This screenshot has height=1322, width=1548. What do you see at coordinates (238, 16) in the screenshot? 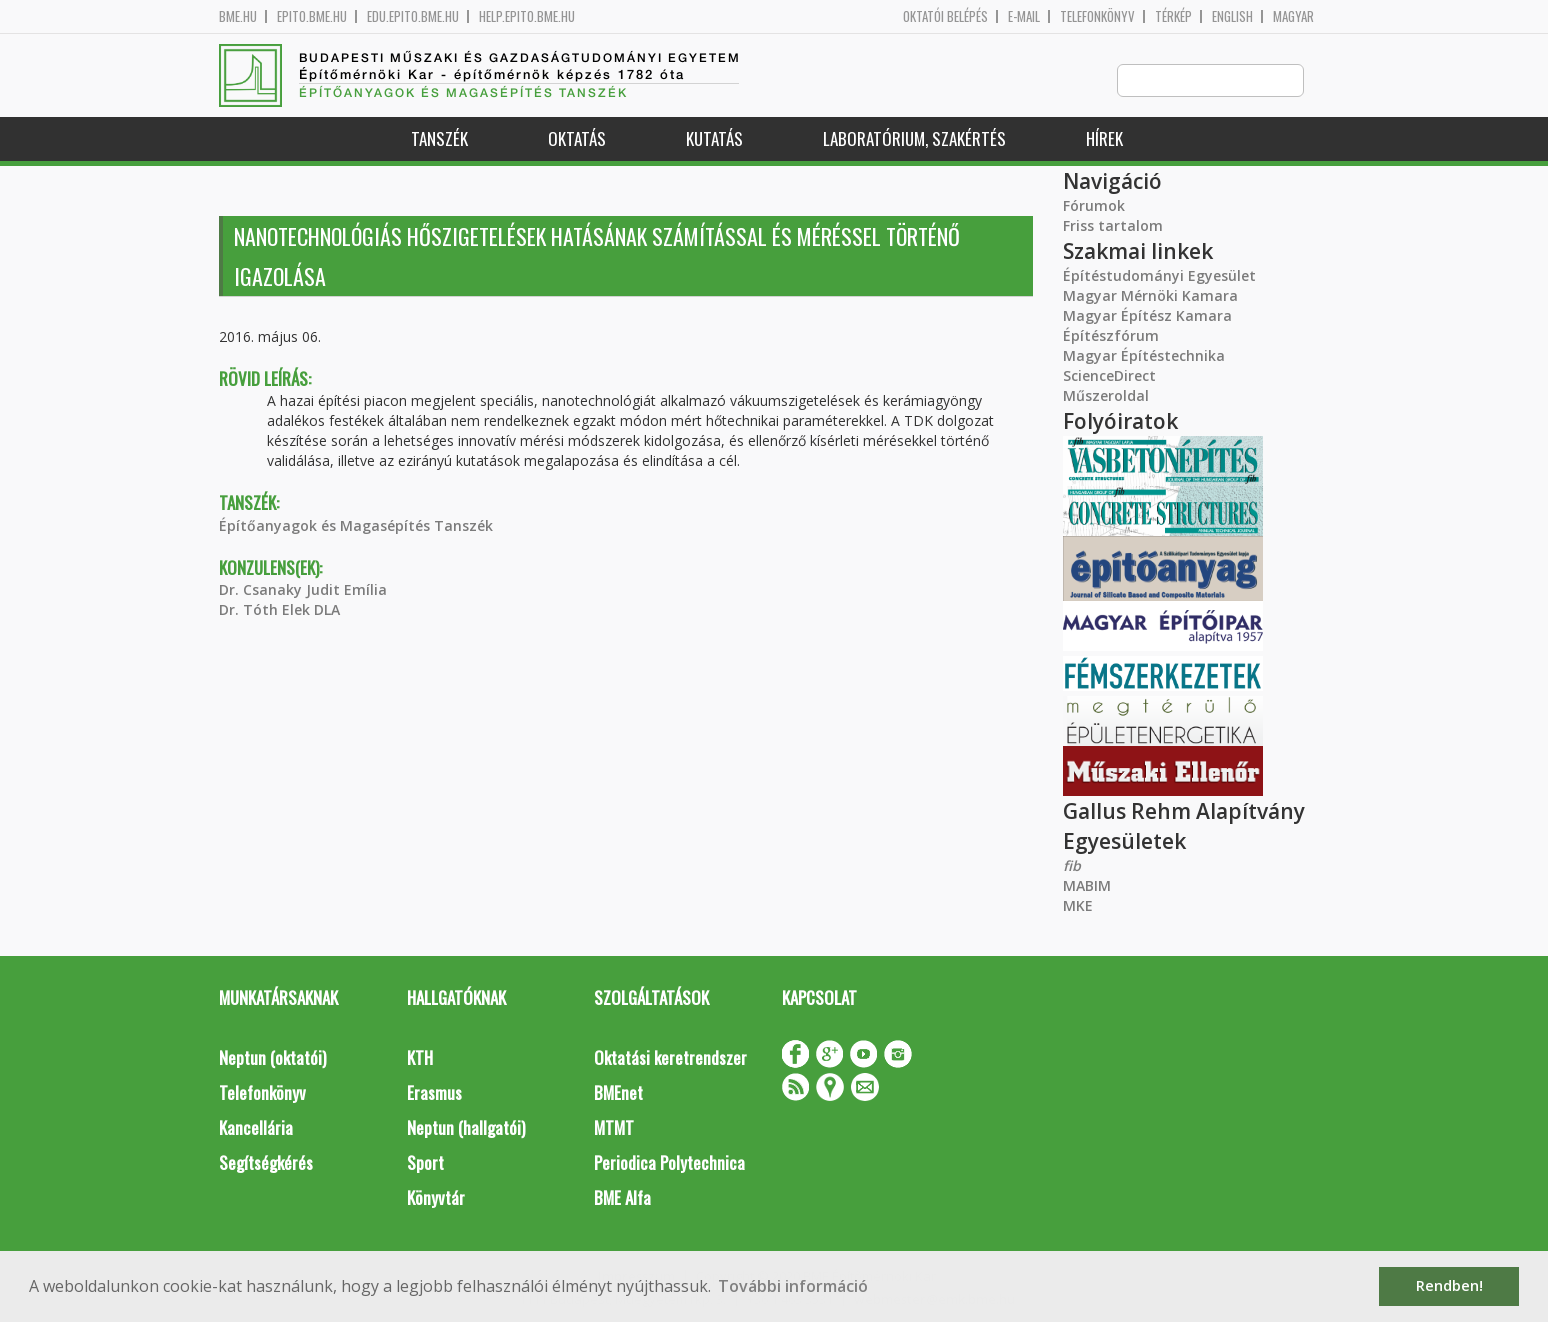
I see `bme.hu` at bounding box center [238, 16].